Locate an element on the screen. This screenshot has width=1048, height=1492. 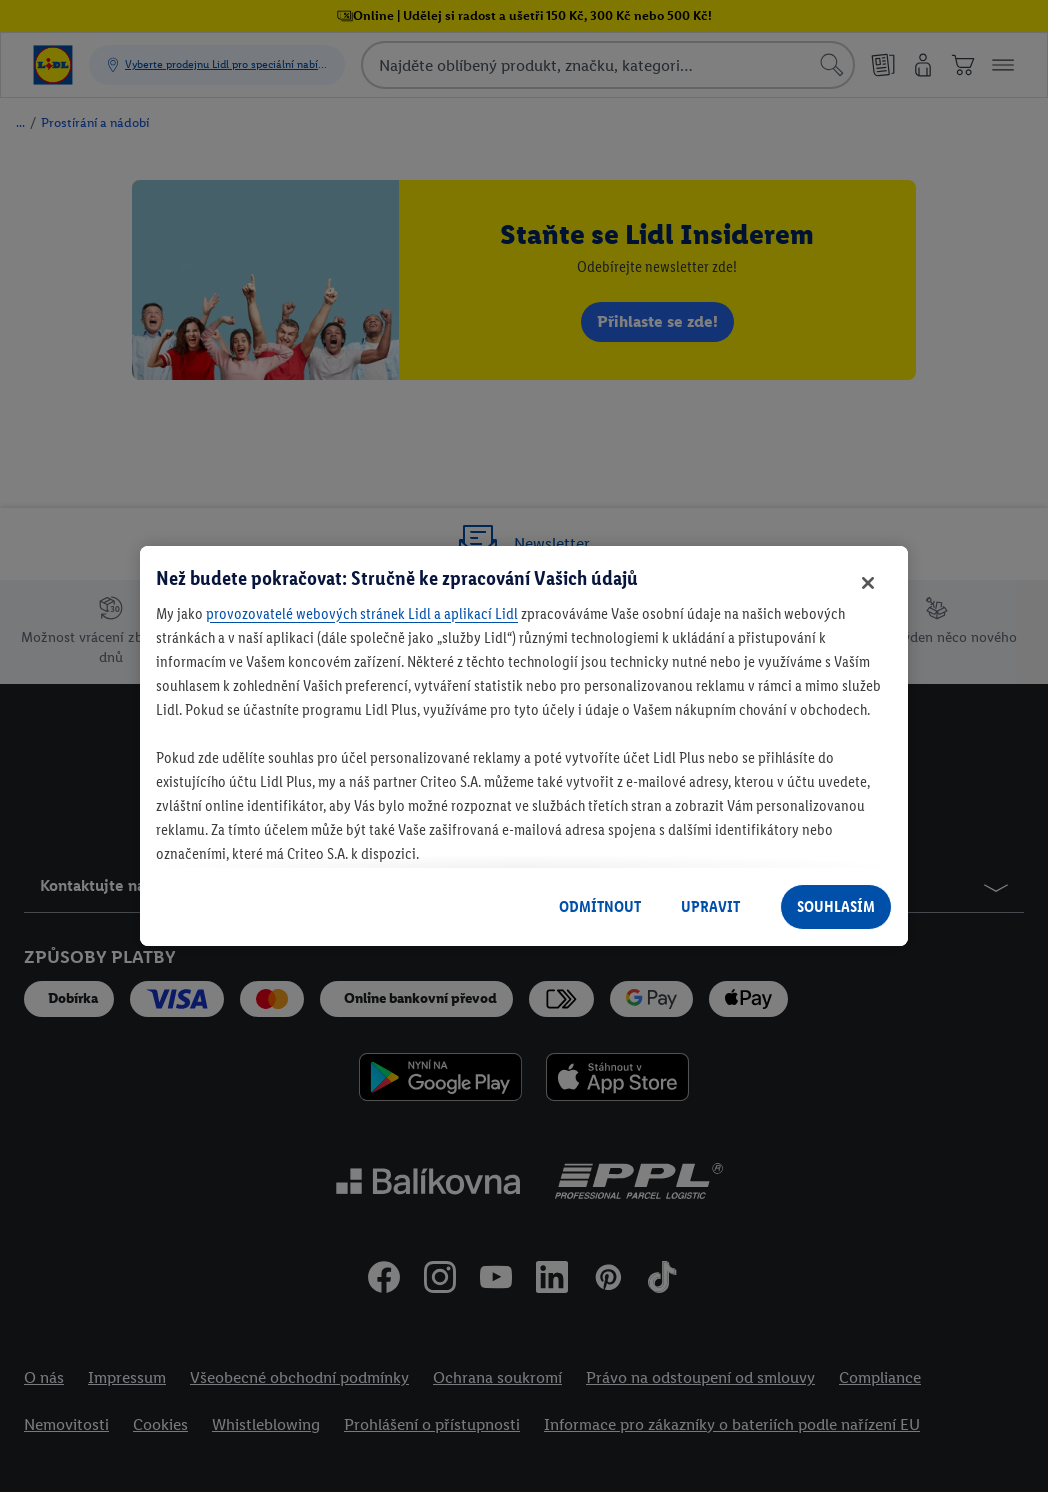
SOUHLASÍM is located at coordinates (836, 906).